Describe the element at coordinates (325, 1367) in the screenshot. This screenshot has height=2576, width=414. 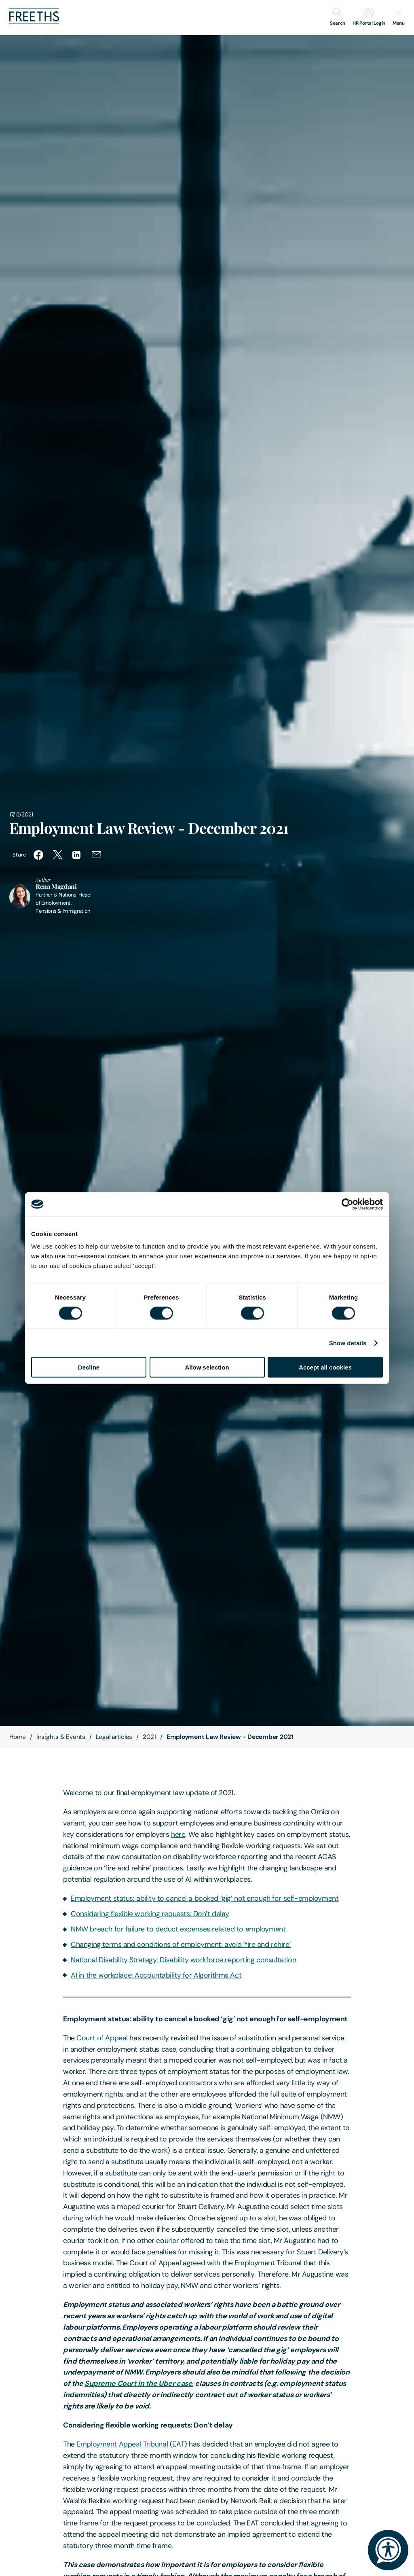
I see `Accept all cookies` at that location.